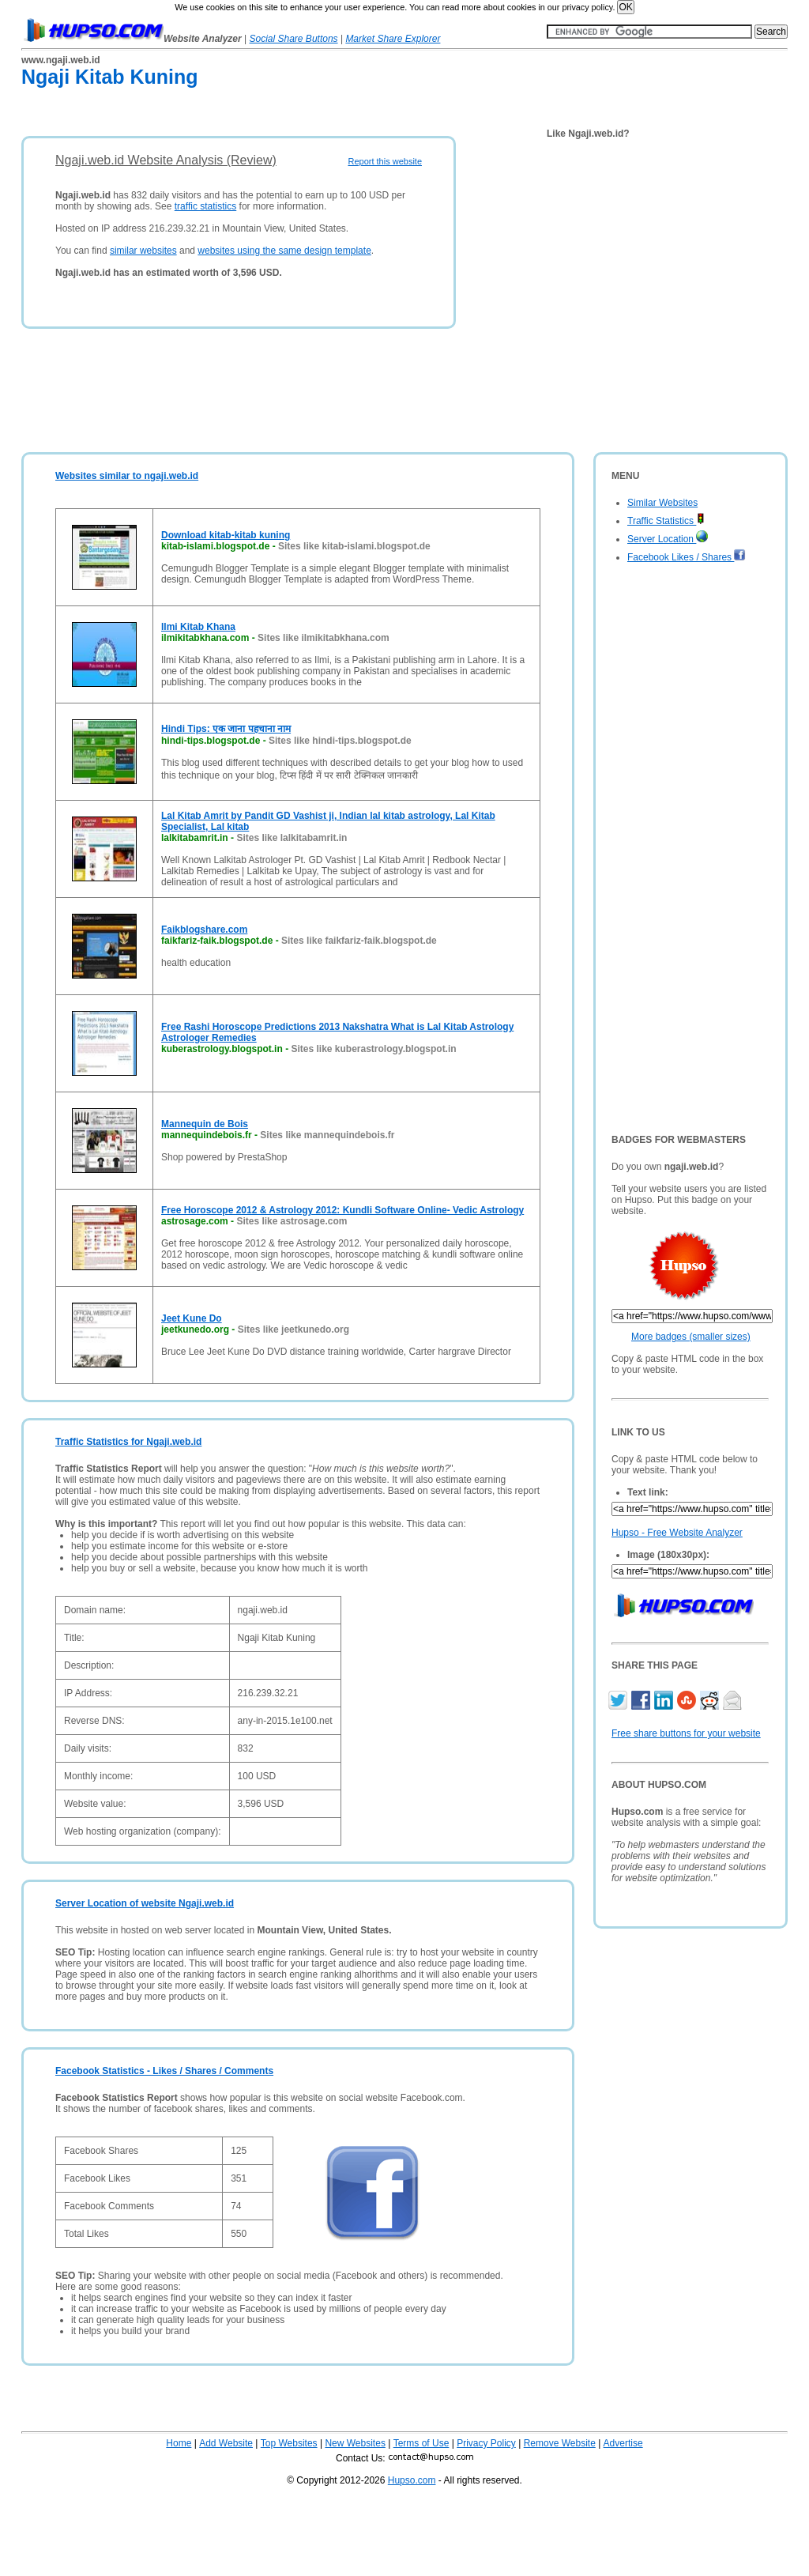 This screenshot has width=809, height=2576. What do you see at coordinates (204, 1124) in the screenshot?
I see `Mannequin de Bois` at bounding box center [204, 1124].